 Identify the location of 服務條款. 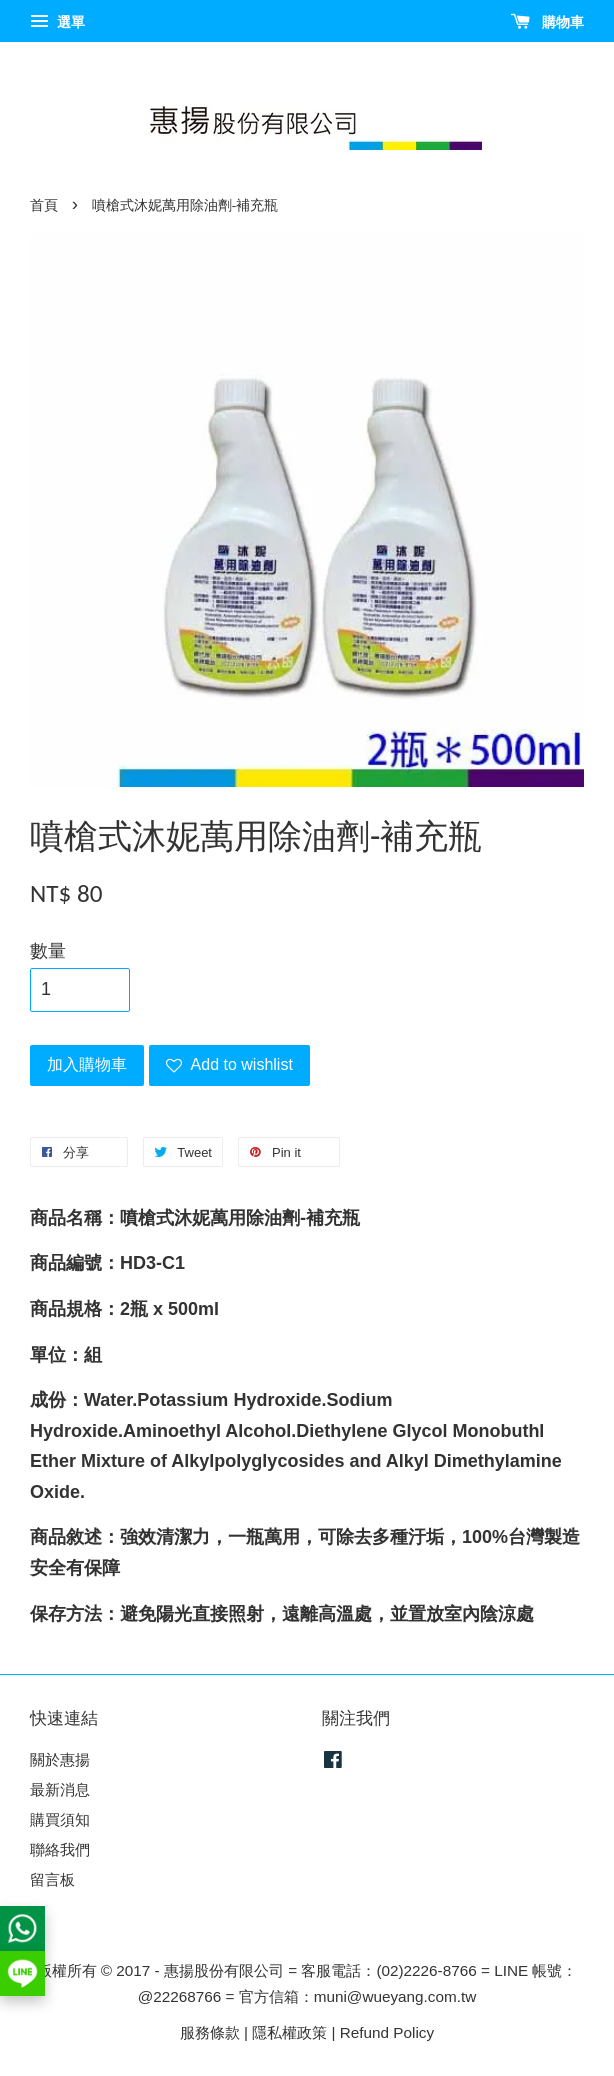
(210, 2032).